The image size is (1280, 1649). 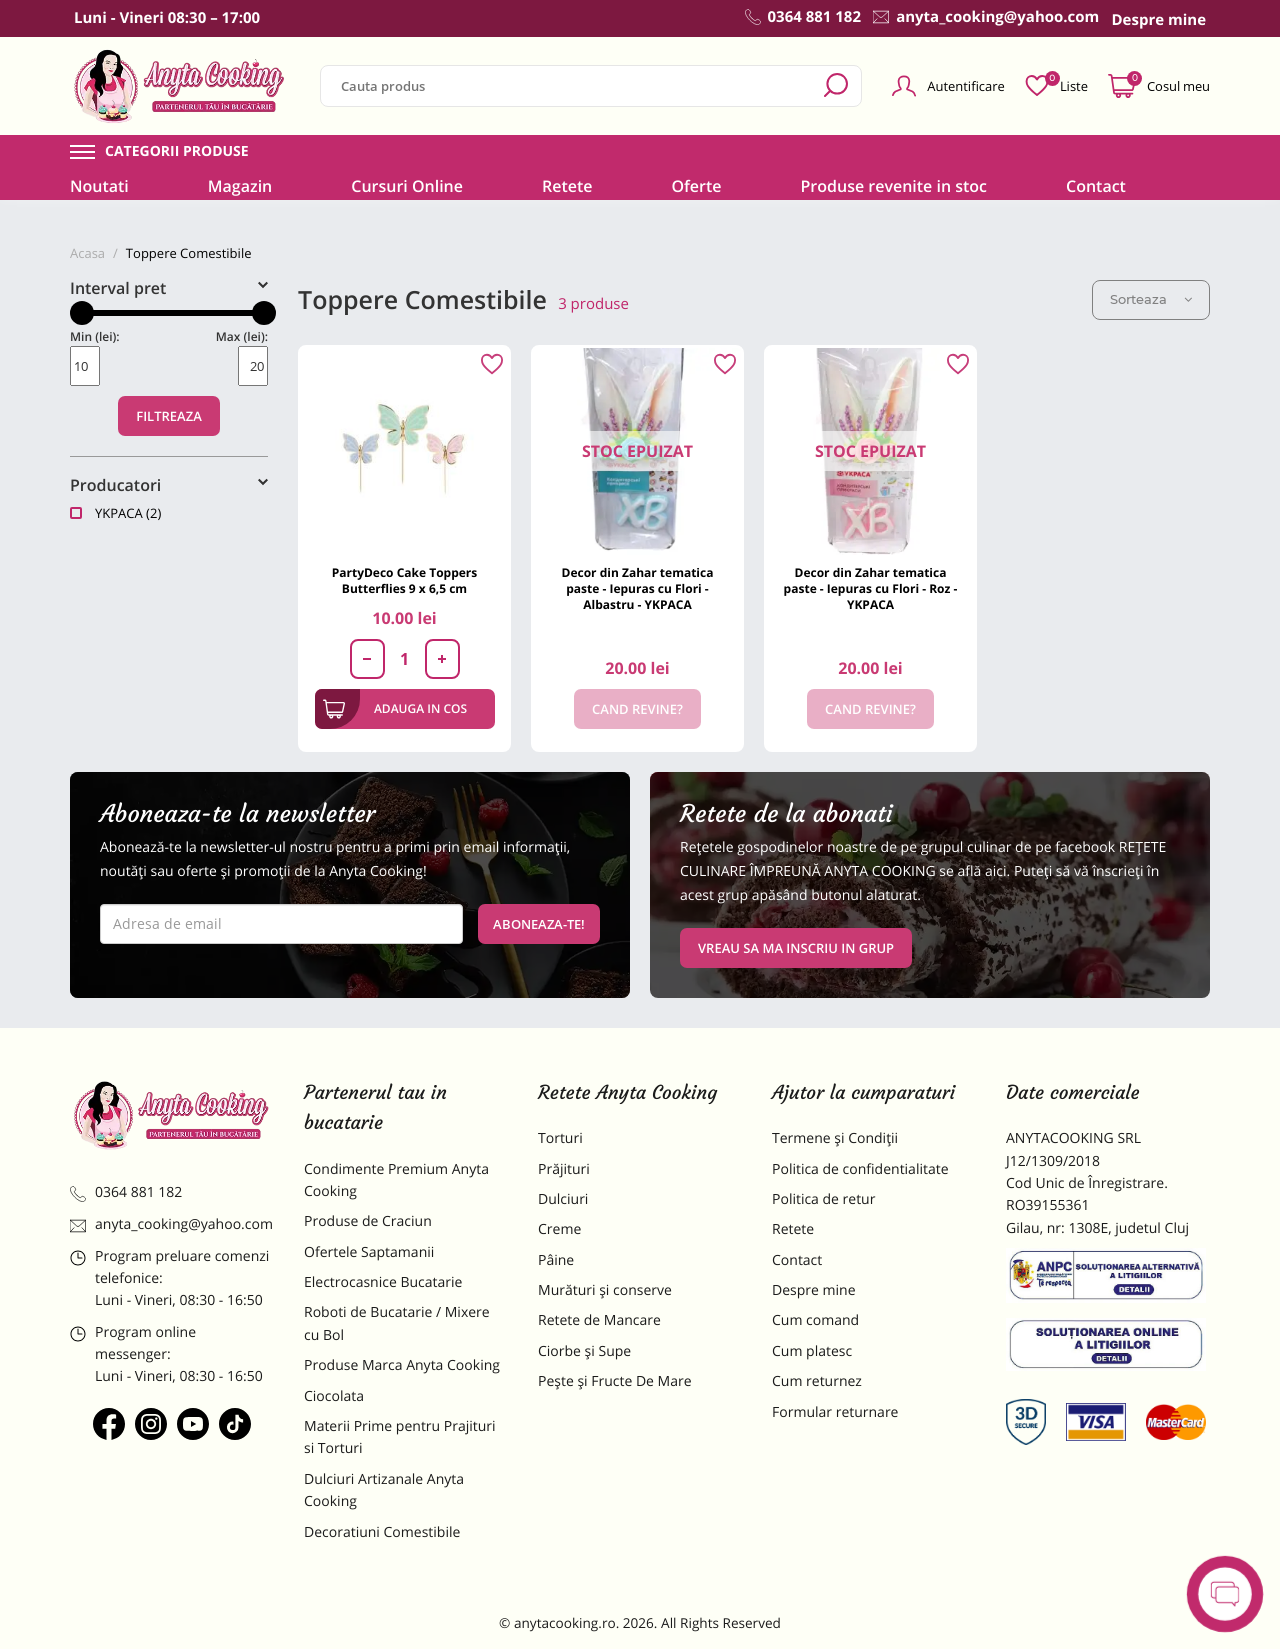 What do you see at coordinates (812, 1351) in the screenshot?
I see `Cum platesc` at bounding box center [812, 1351].